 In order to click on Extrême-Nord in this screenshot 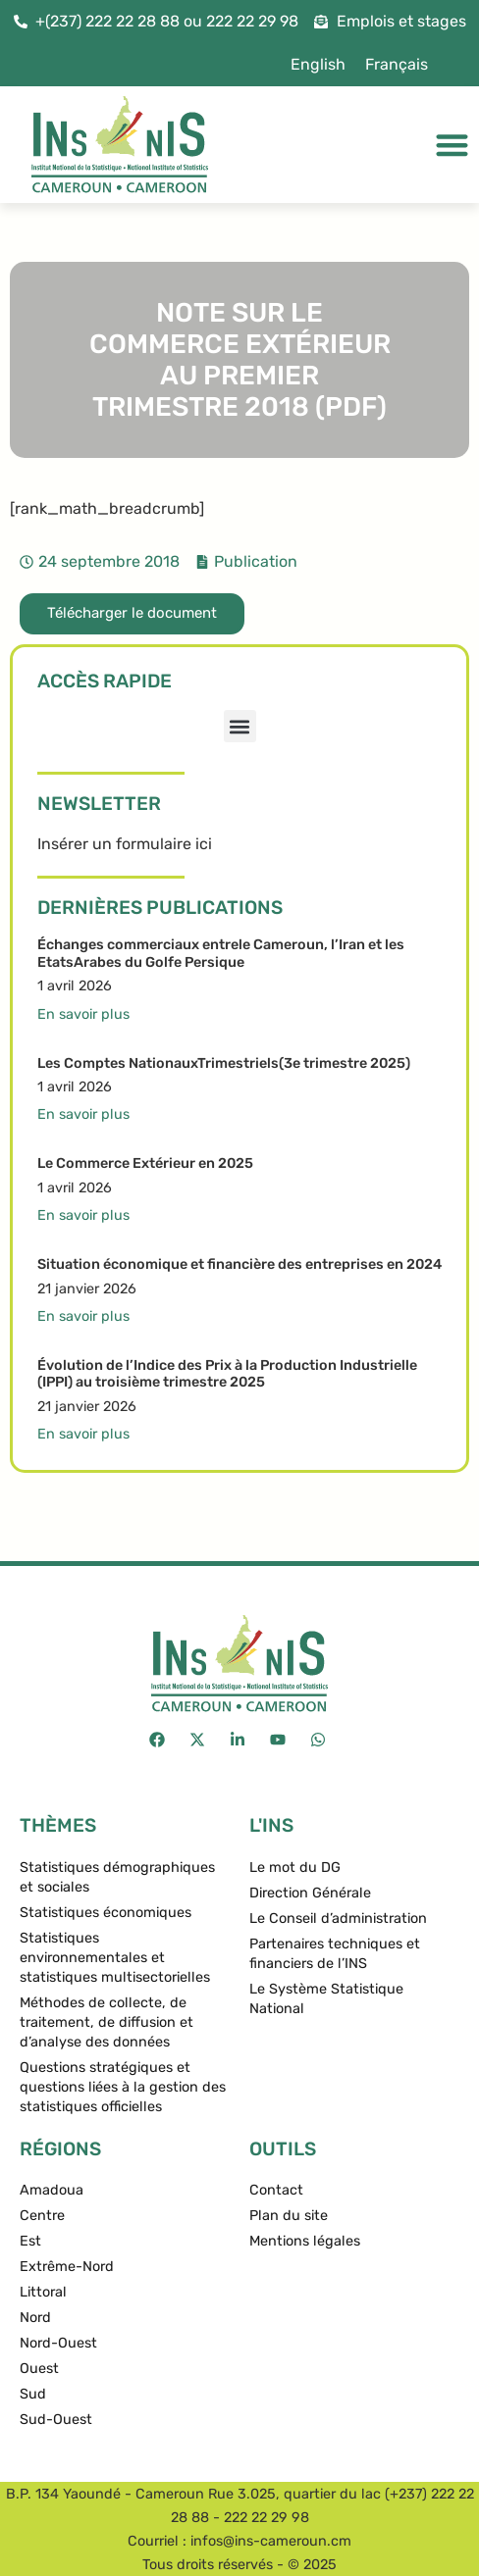, I will do `click(67, 2266)`.